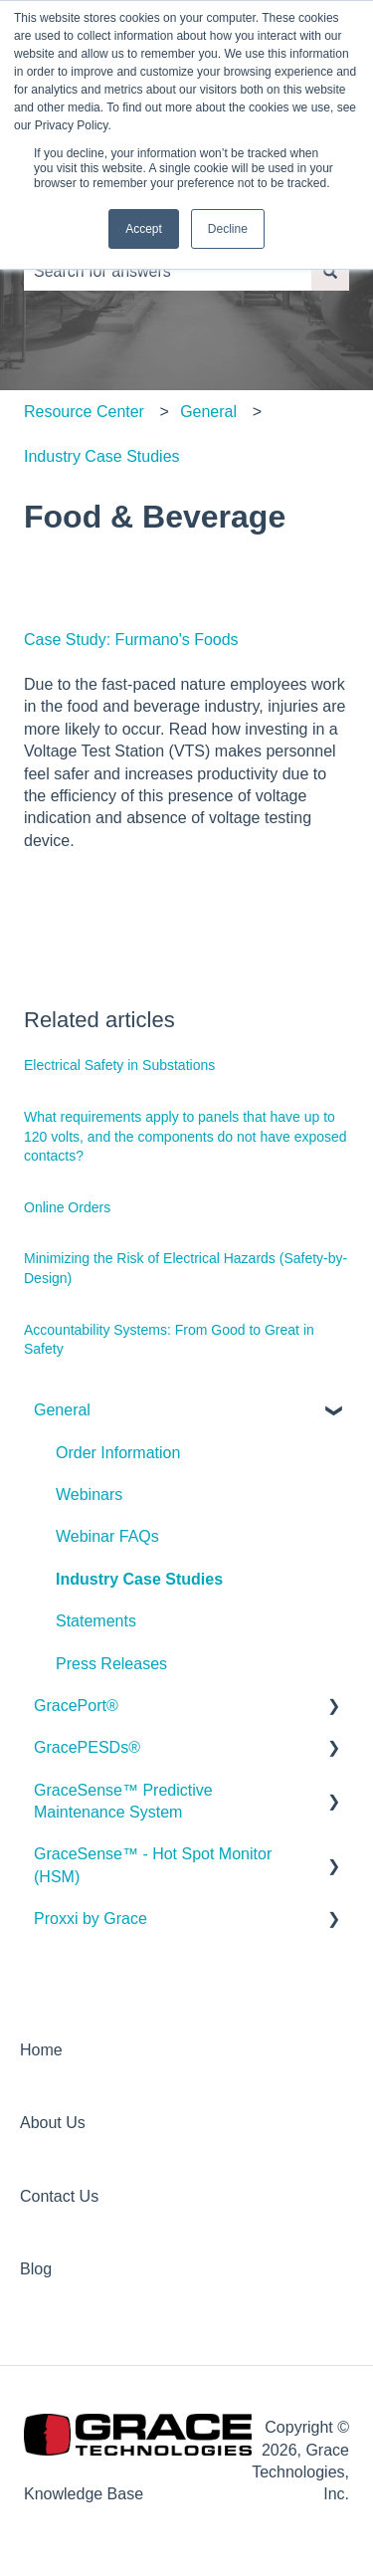 This screenshot has height=2576, width=373. What do you see at coordinates (62, 1409) in the screenshot?
I see `General [menuitem]` at bounding box center [62, 1409].